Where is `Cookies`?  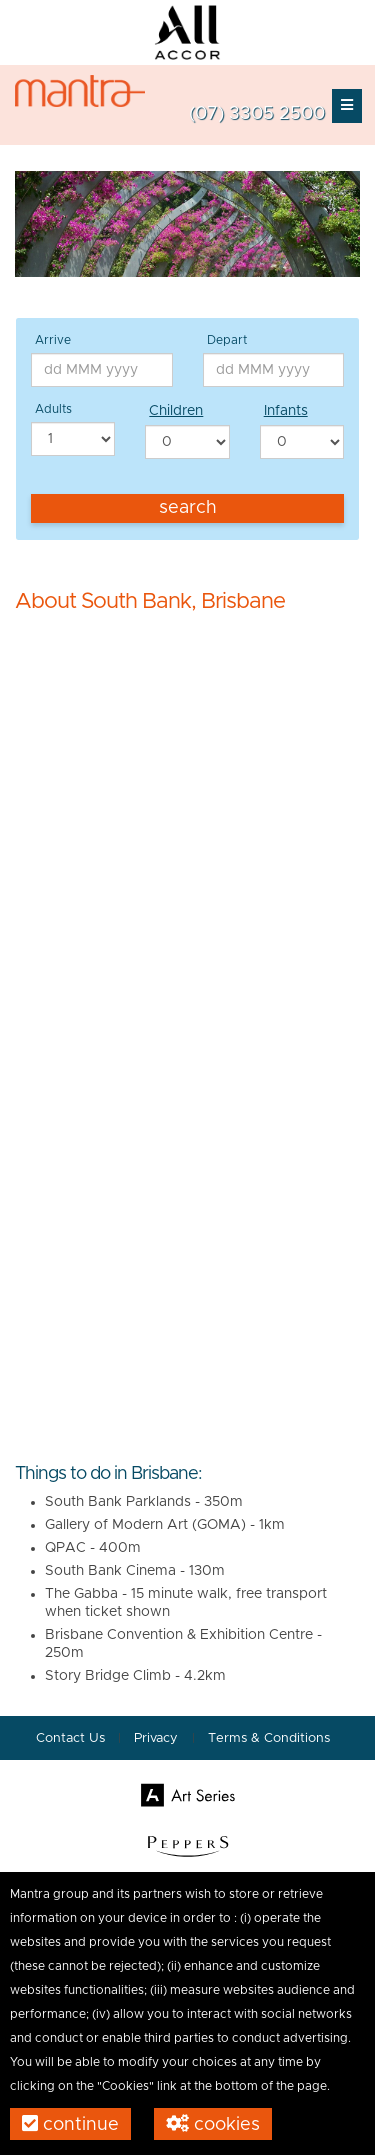 Cookies is located at coordinates (213, 2124).